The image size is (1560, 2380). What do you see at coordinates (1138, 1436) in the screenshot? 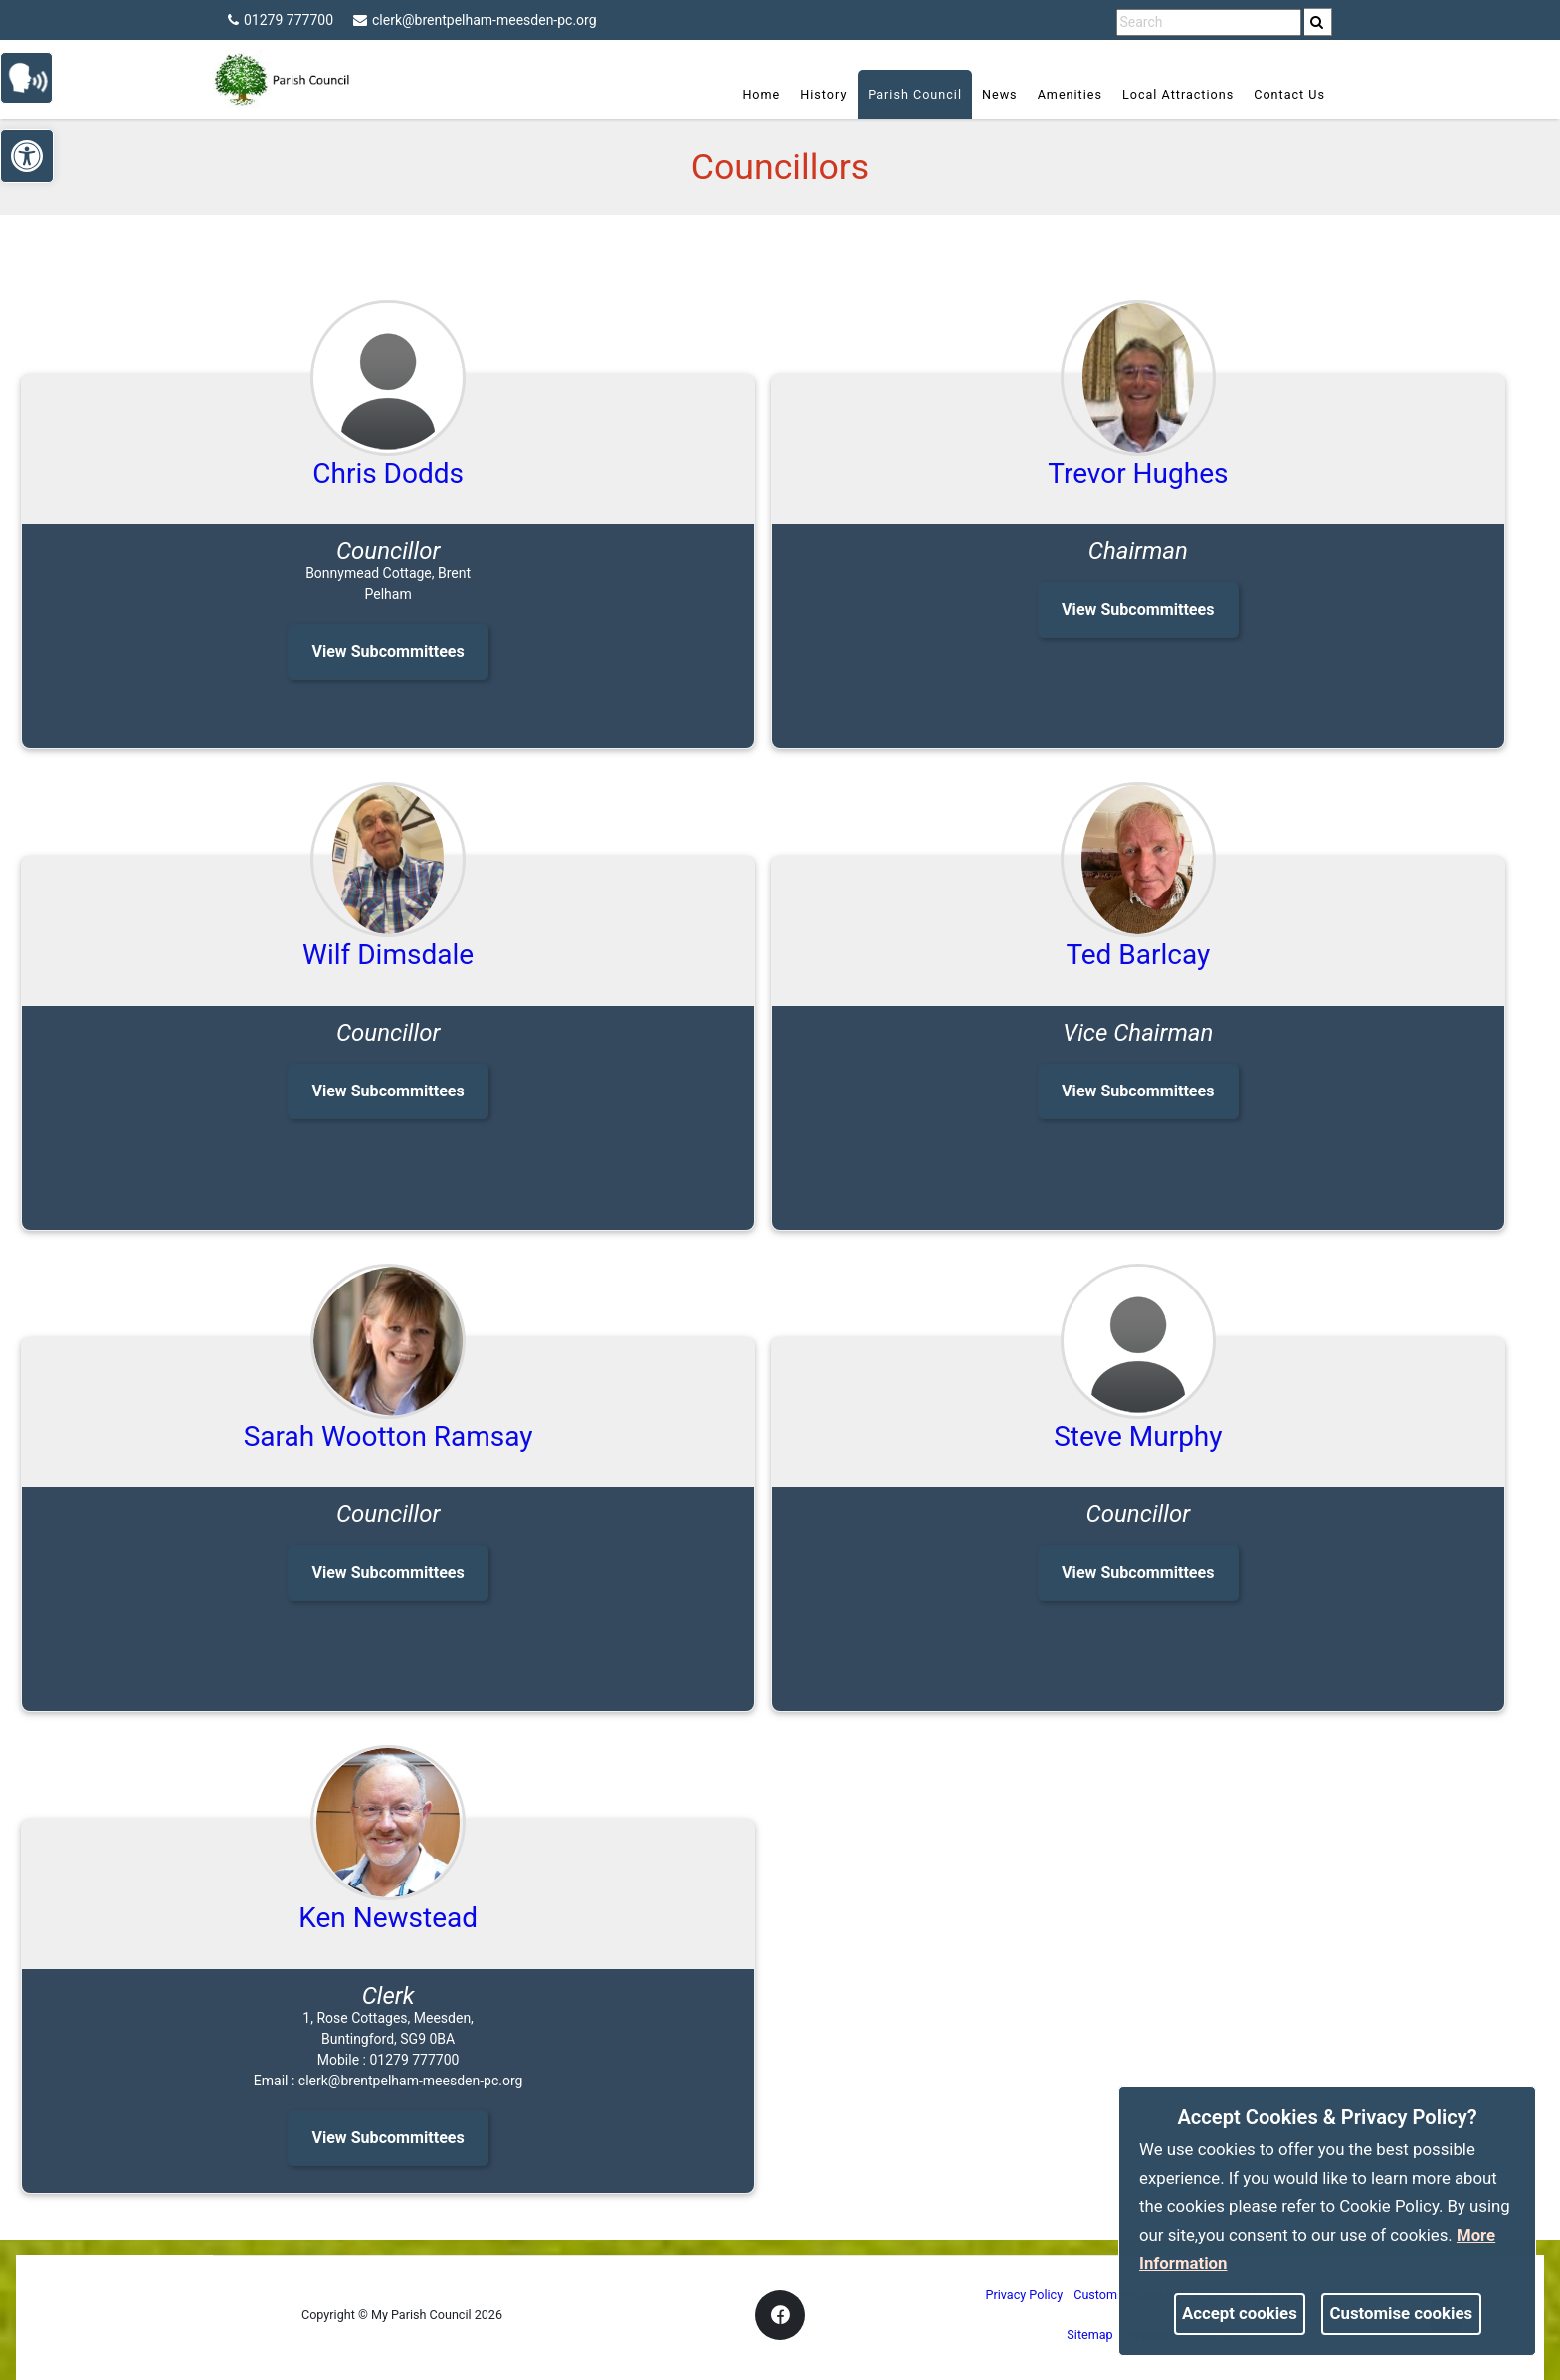
I see `Steve Murphy [link]` at bounding box center [1138, 1436].